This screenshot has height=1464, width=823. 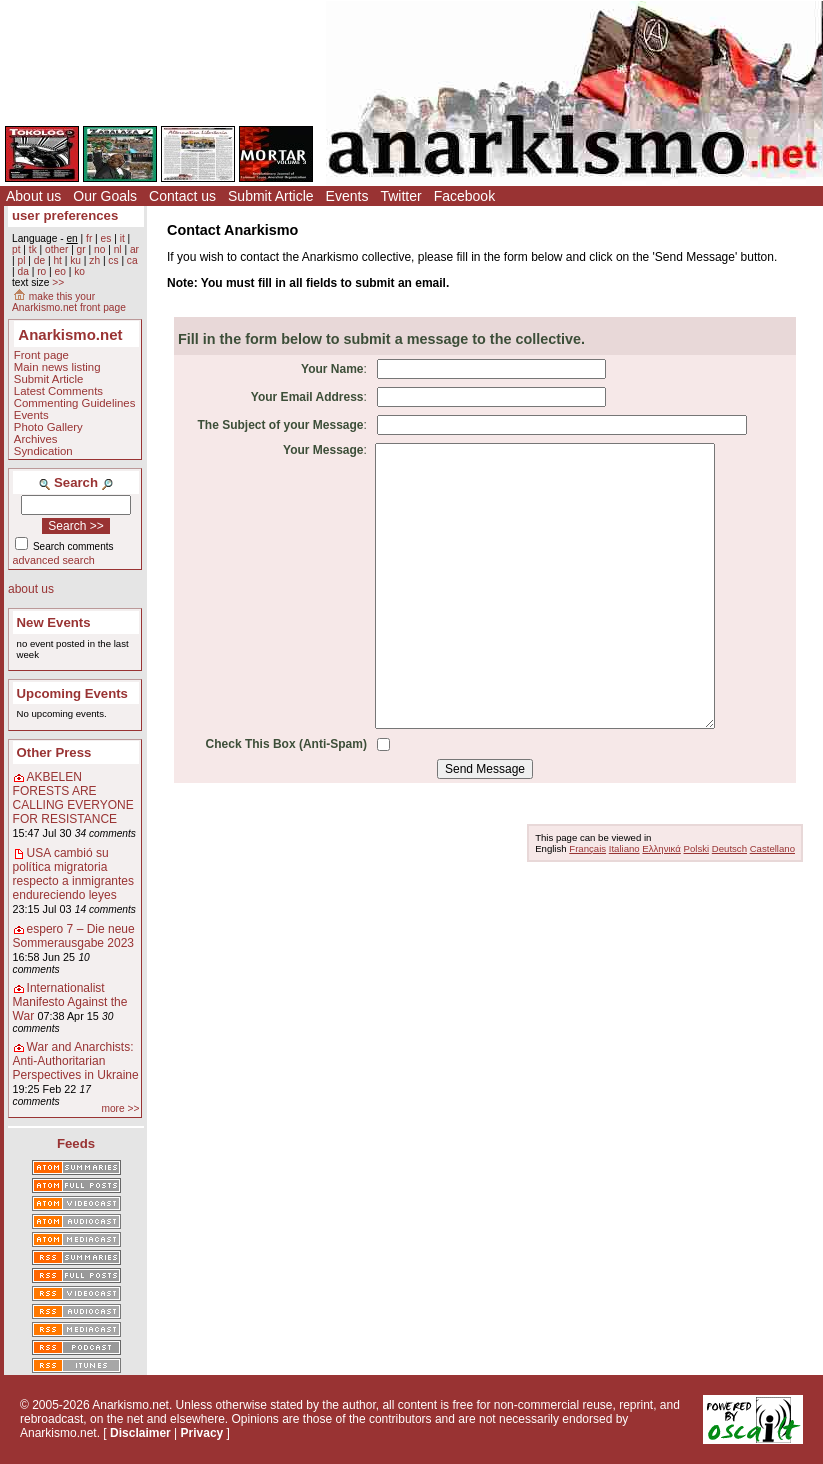 What do you see at coordinates (94, 260) in the screenshot?
I see `zh` at bounding box center [94, 260].